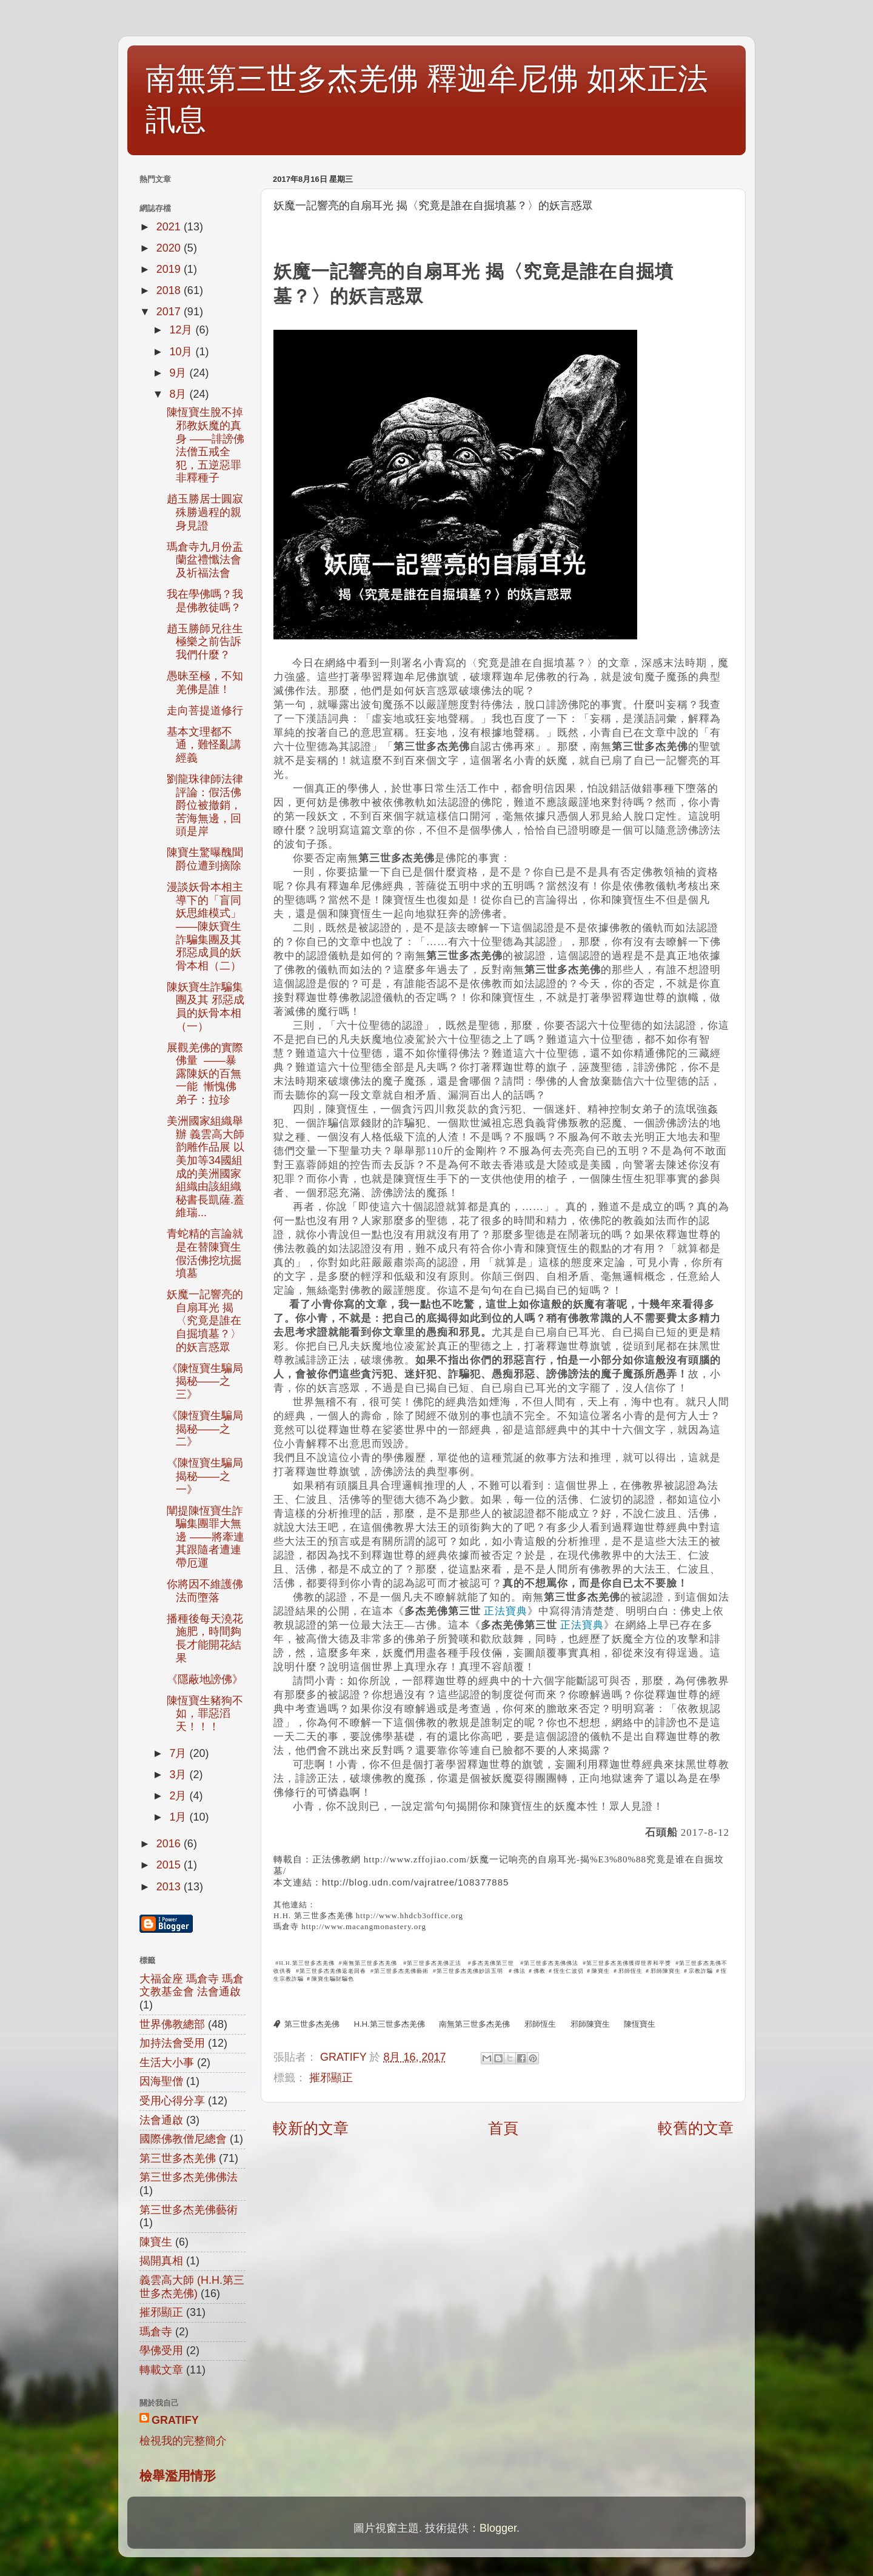  Describe the element at coordinates (205, 1537) in the screenshot. I see `闡提陳恆寶生詐騙集團罪大無邊 ——將牽連其跟隨者遭連帶厄運` at that location.